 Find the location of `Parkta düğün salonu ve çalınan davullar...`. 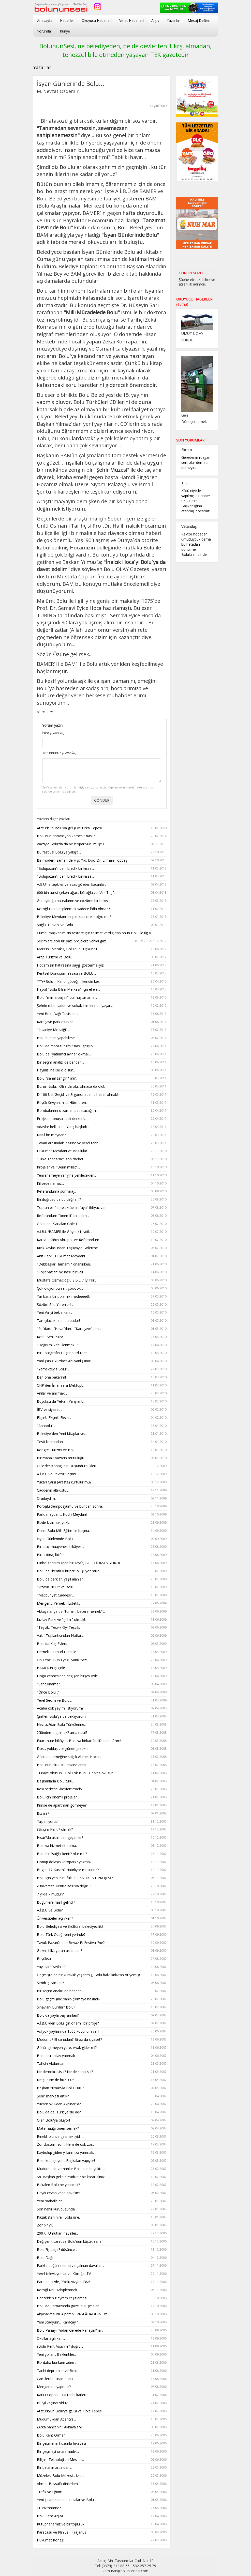

Parkta düğün salonu ve çalınan davullar... is located at coordinates (102, 2266).